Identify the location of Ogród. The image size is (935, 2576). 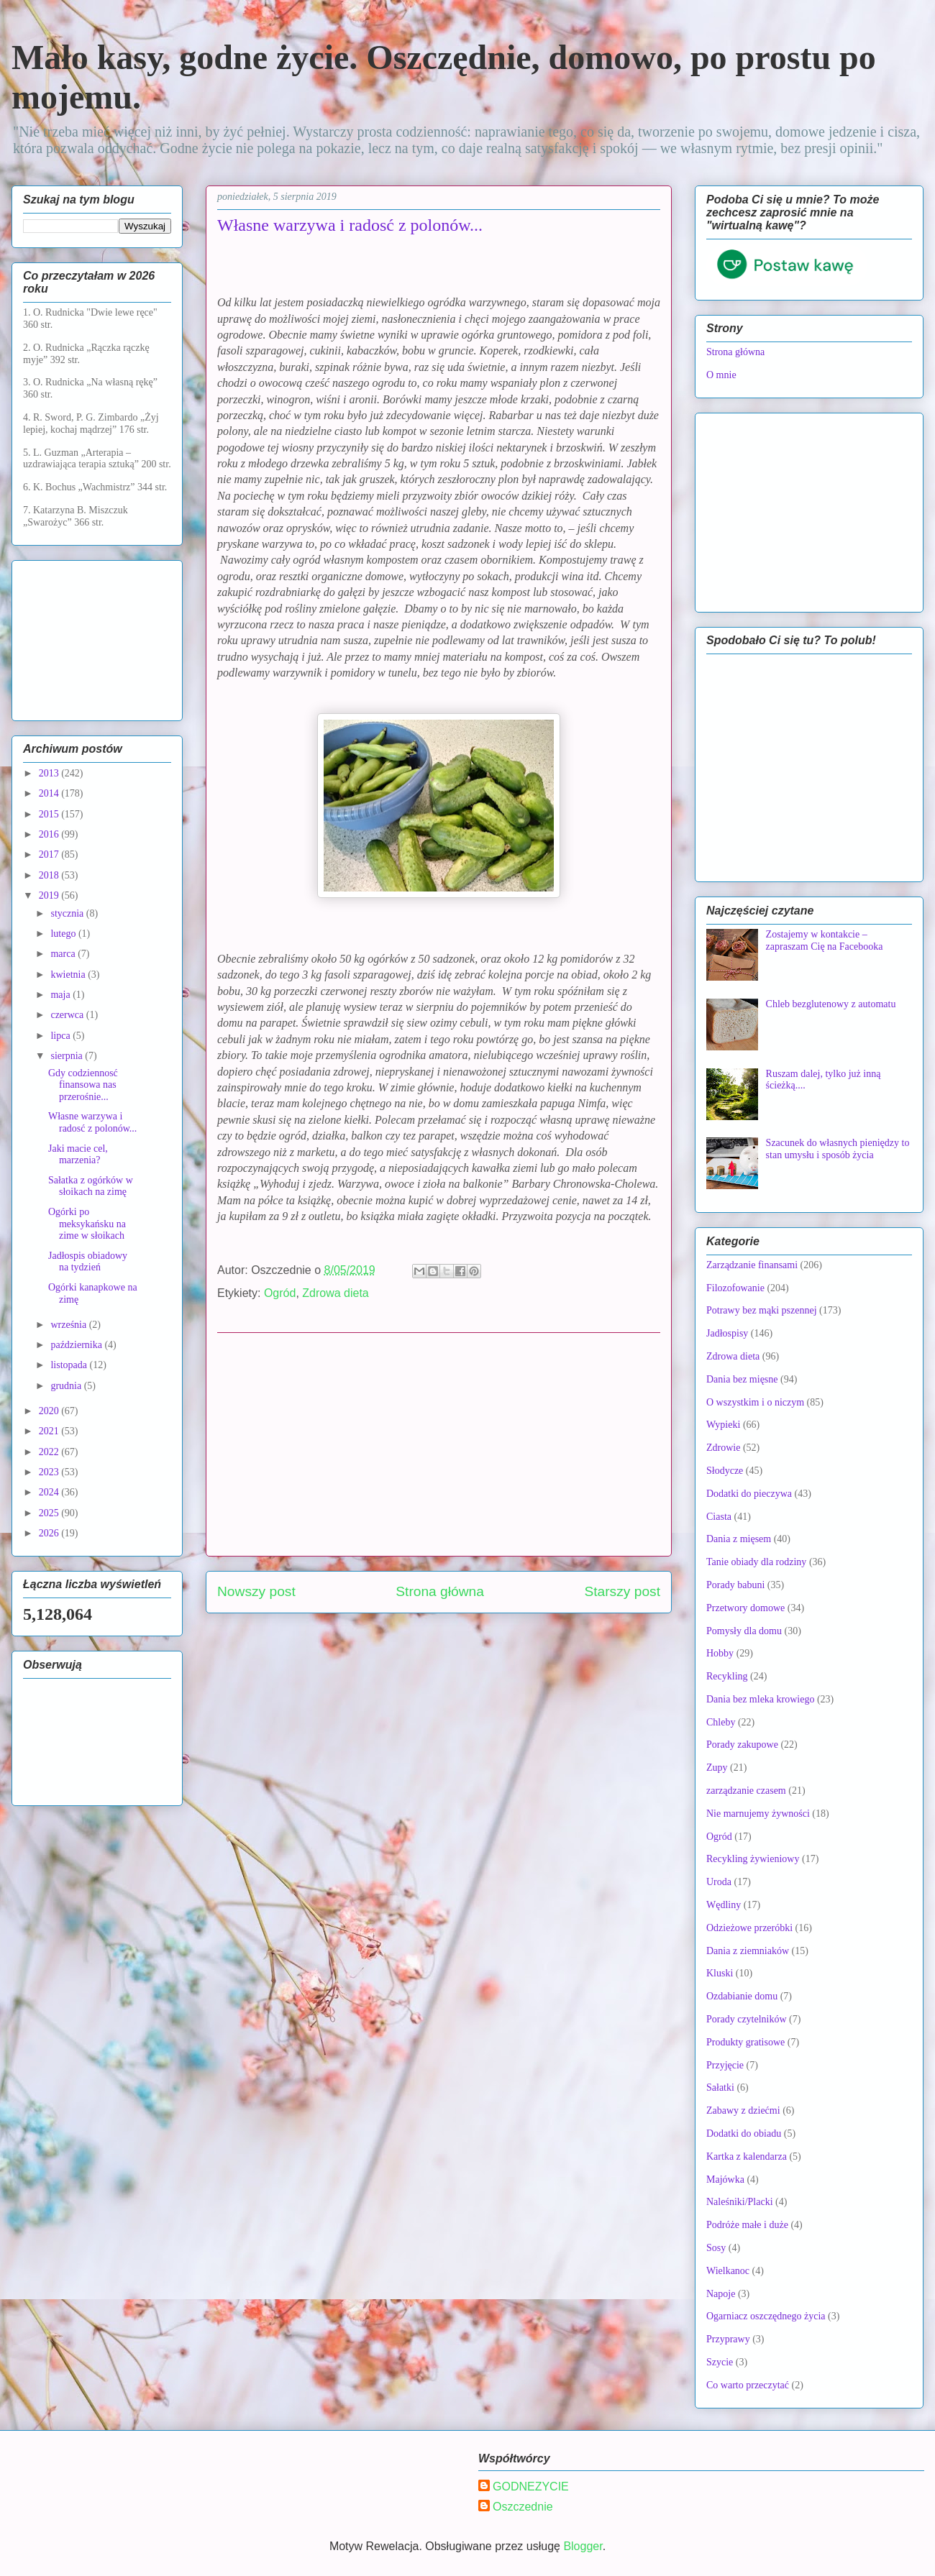
(280, 1293).